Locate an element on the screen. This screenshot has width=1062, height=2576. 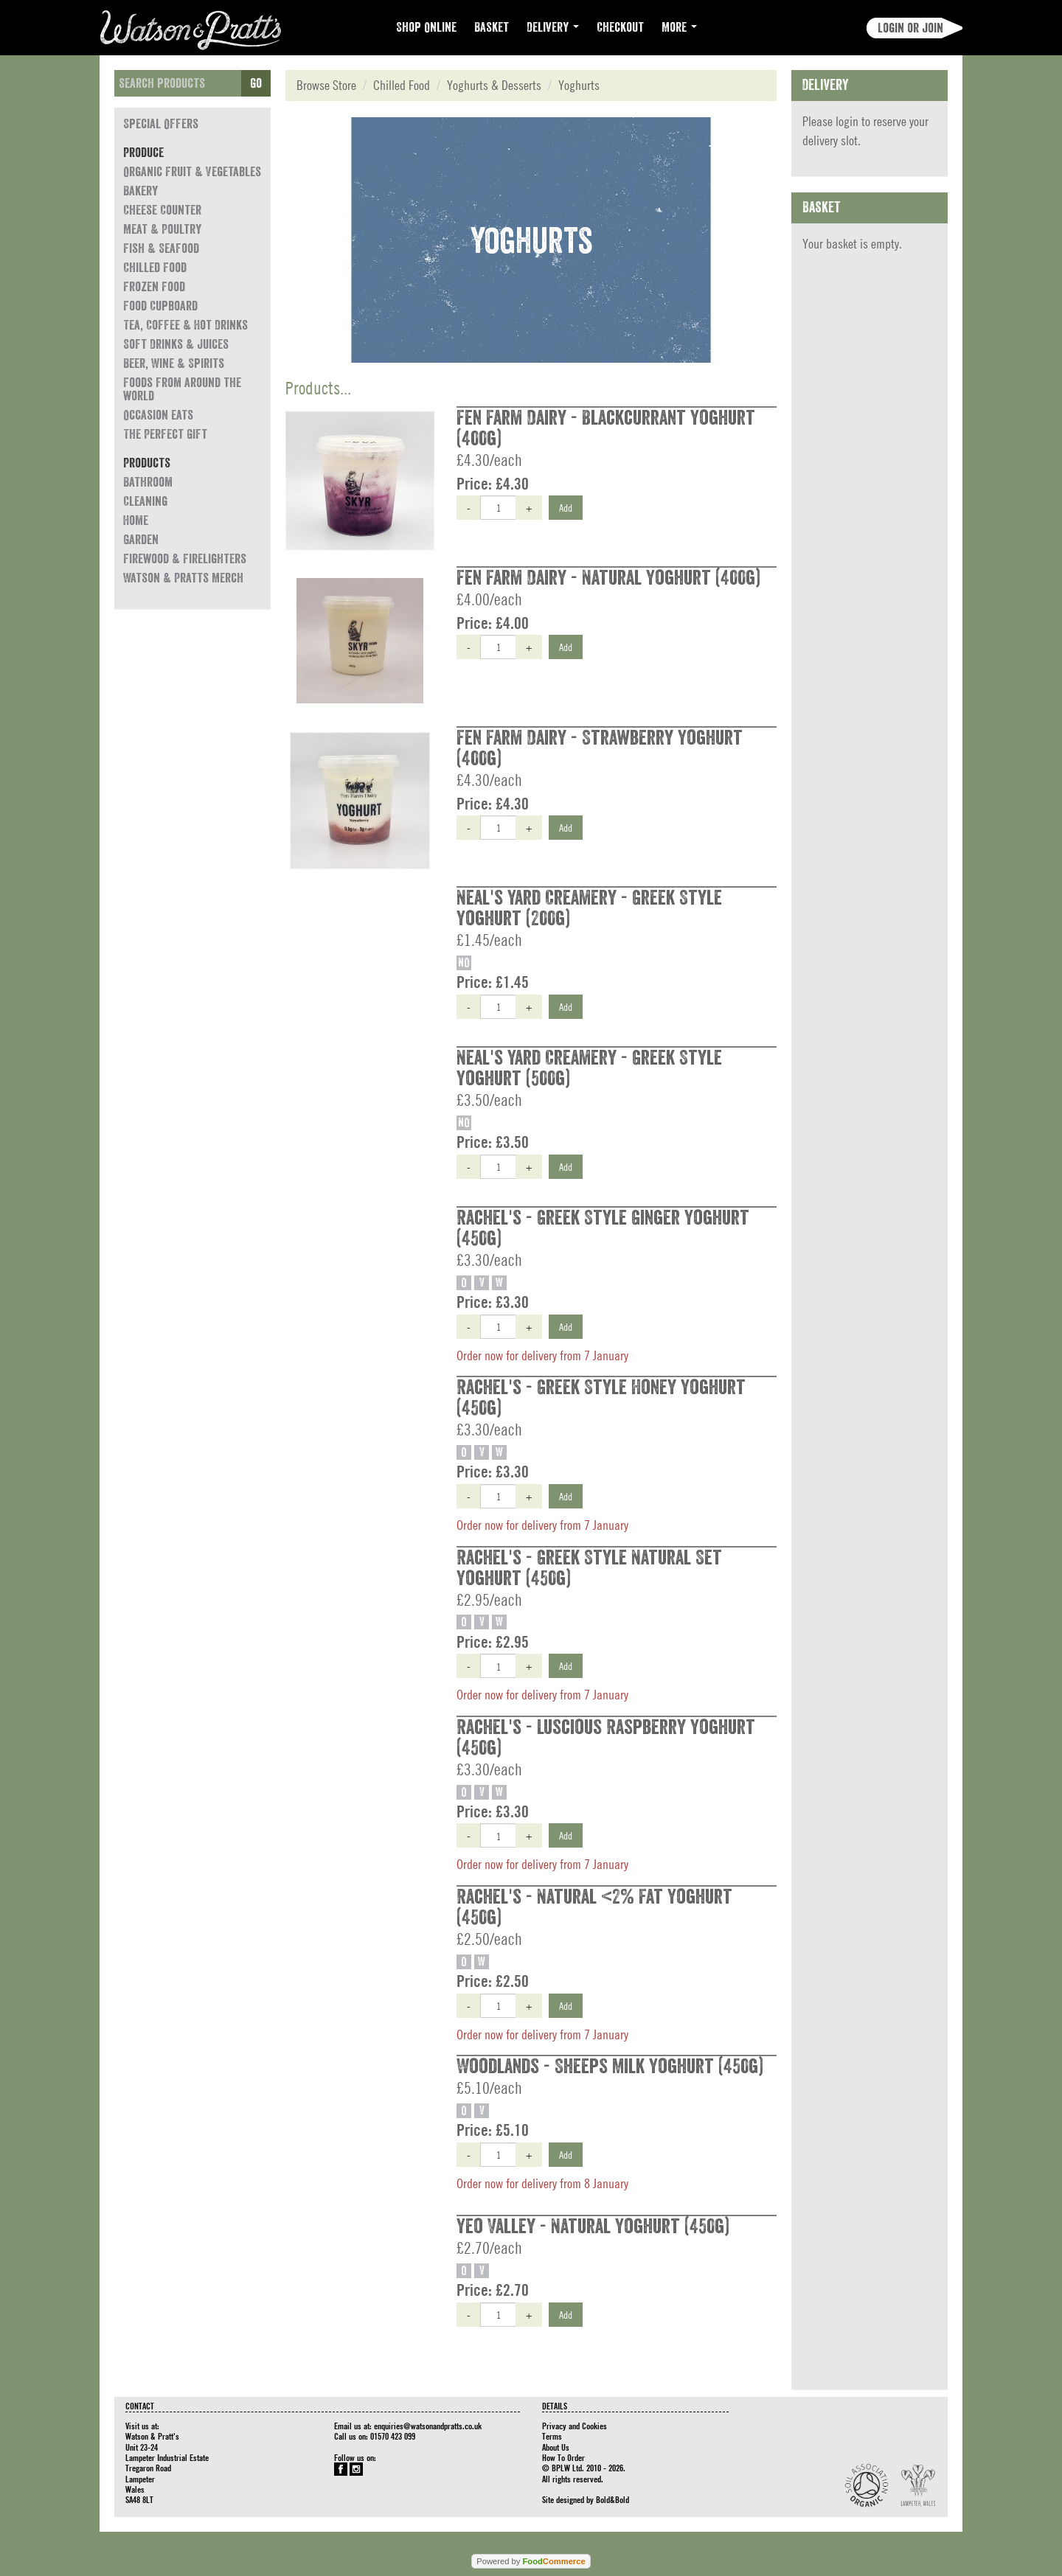
How To Order is located at coordinates (563, 2457).